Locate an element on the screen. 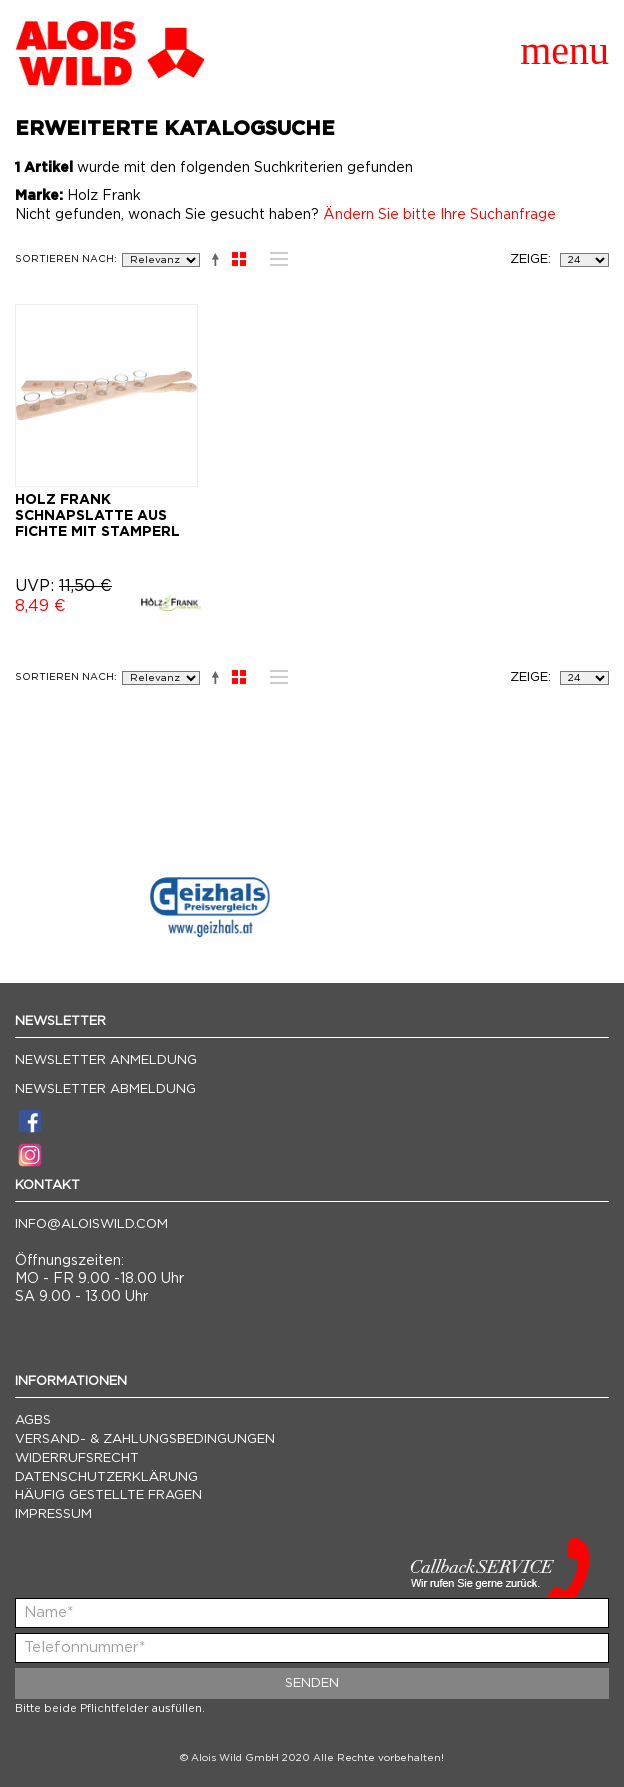 The height and width of the screenshot is (1787, 624). Zeige is located at coordinates (529, 259).